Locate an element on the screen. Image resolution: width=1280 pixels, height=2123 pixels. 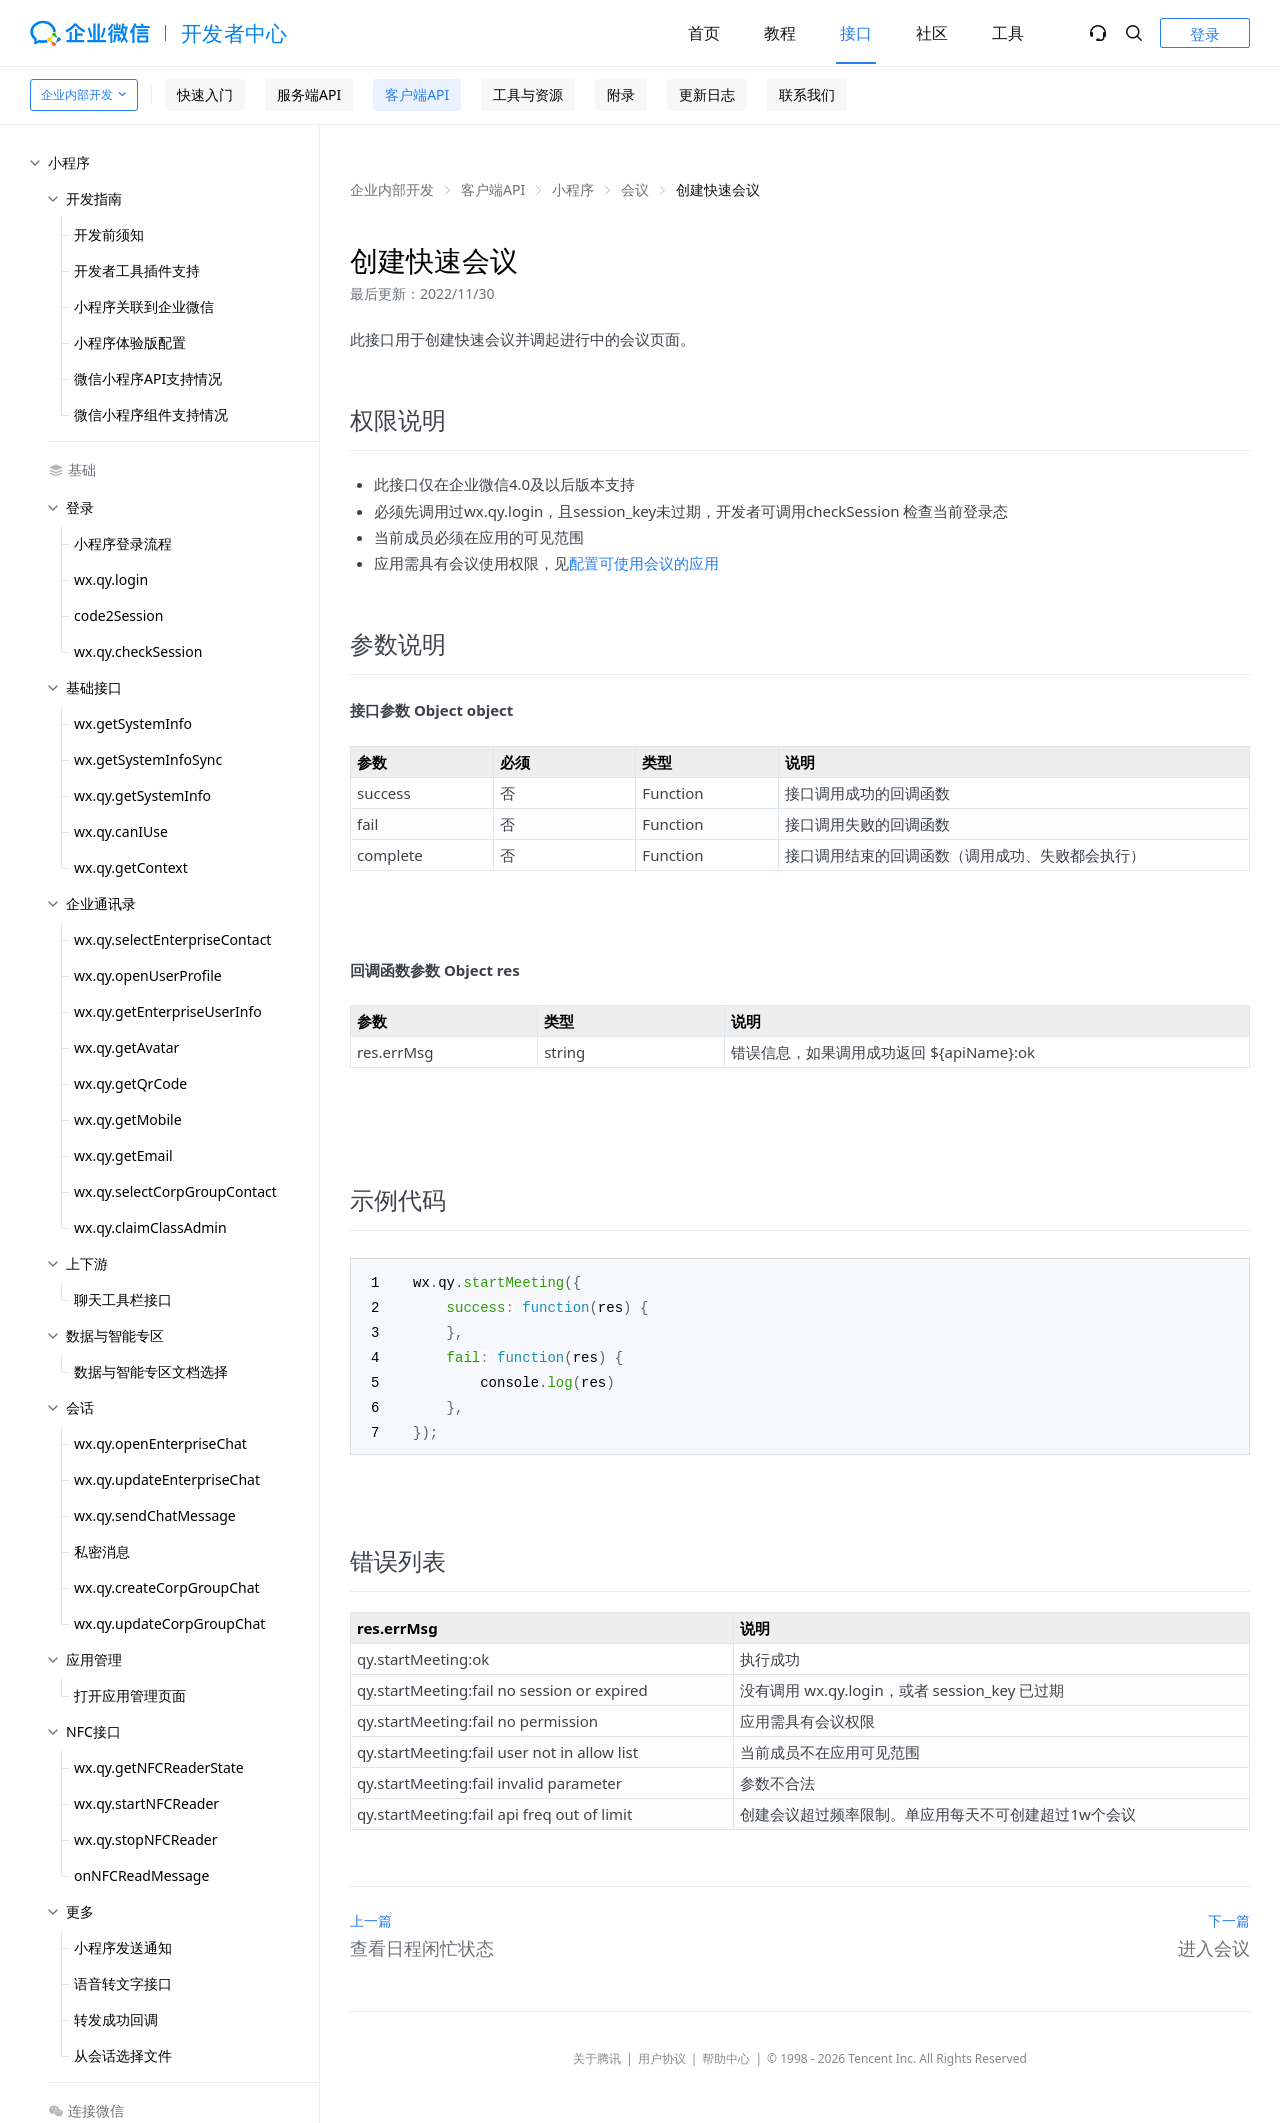
服务端API is located at coordinates (309, 94).